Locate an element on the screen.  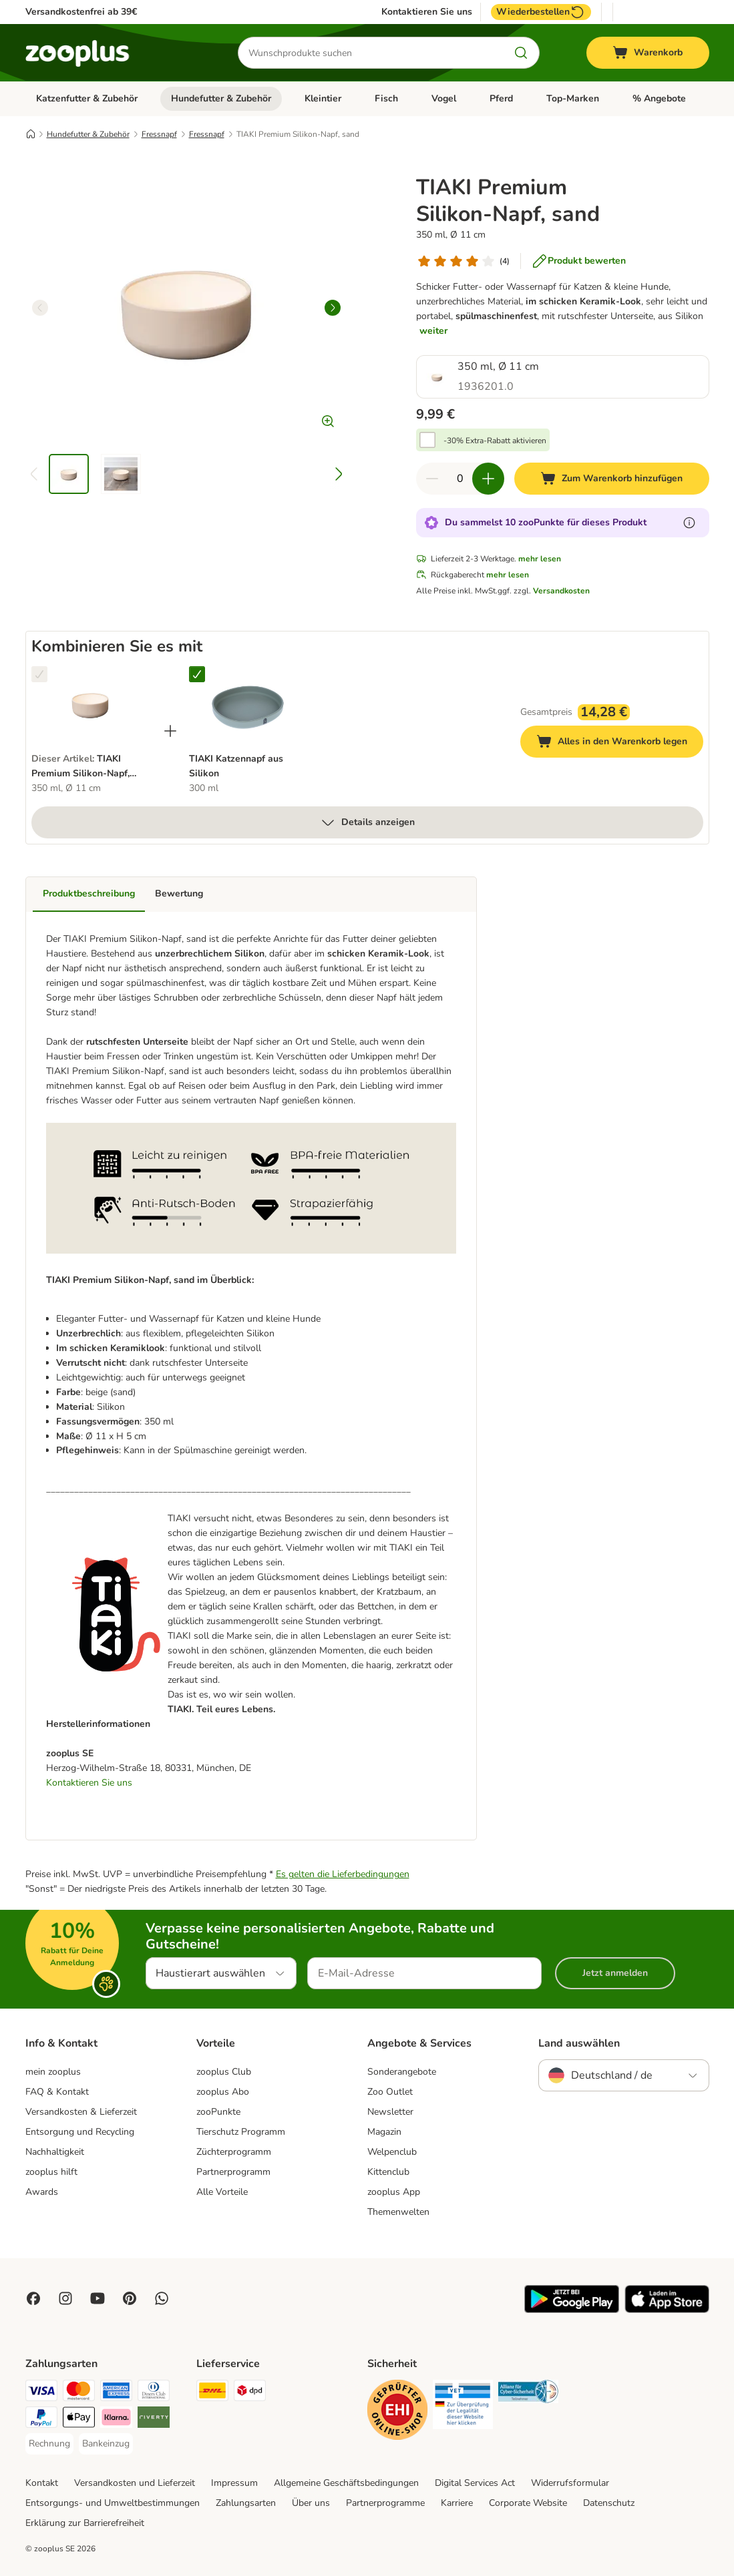
Züchterprogramm is located at coordinates (233, 2151).